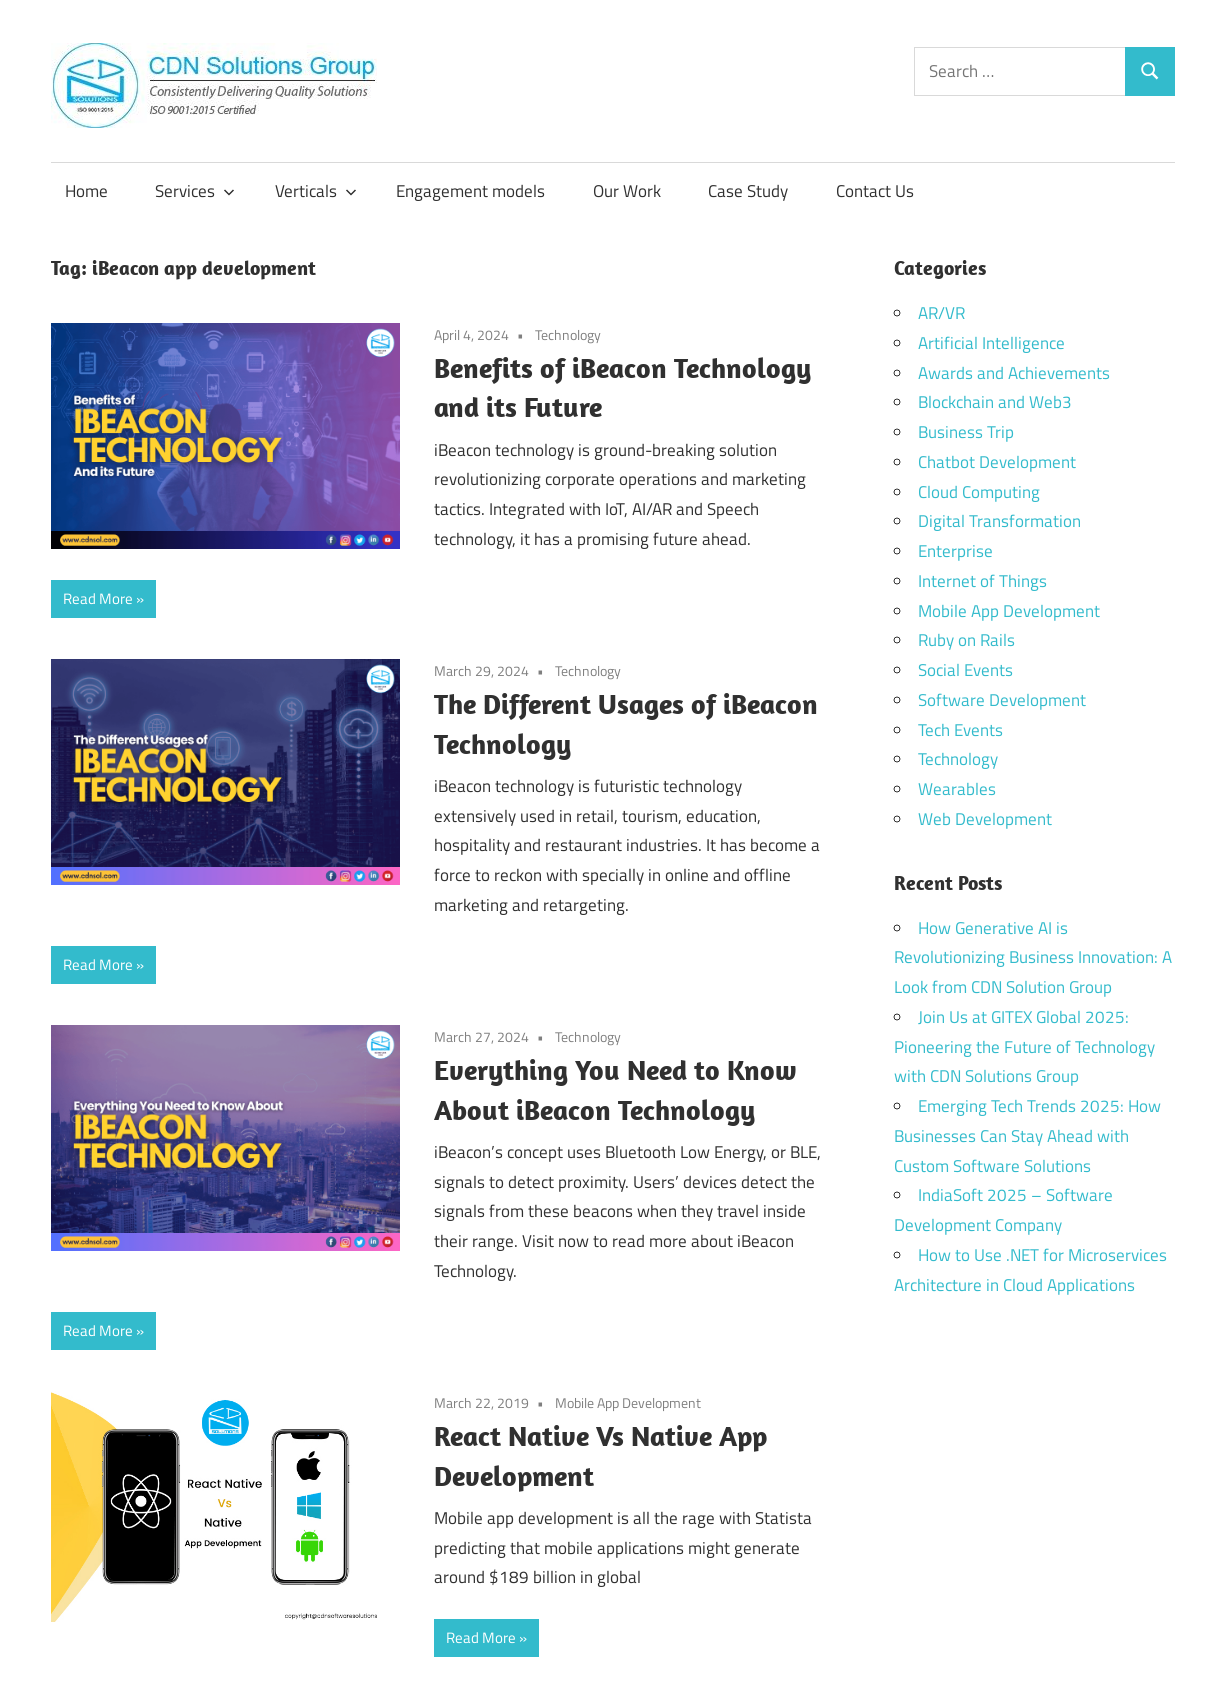 The width and height of the screenshot is (1226, 1708). What do you see at coordinates (960, 730) in the screenshot?
I see `Tech Events` at bounding box center [960, 730].